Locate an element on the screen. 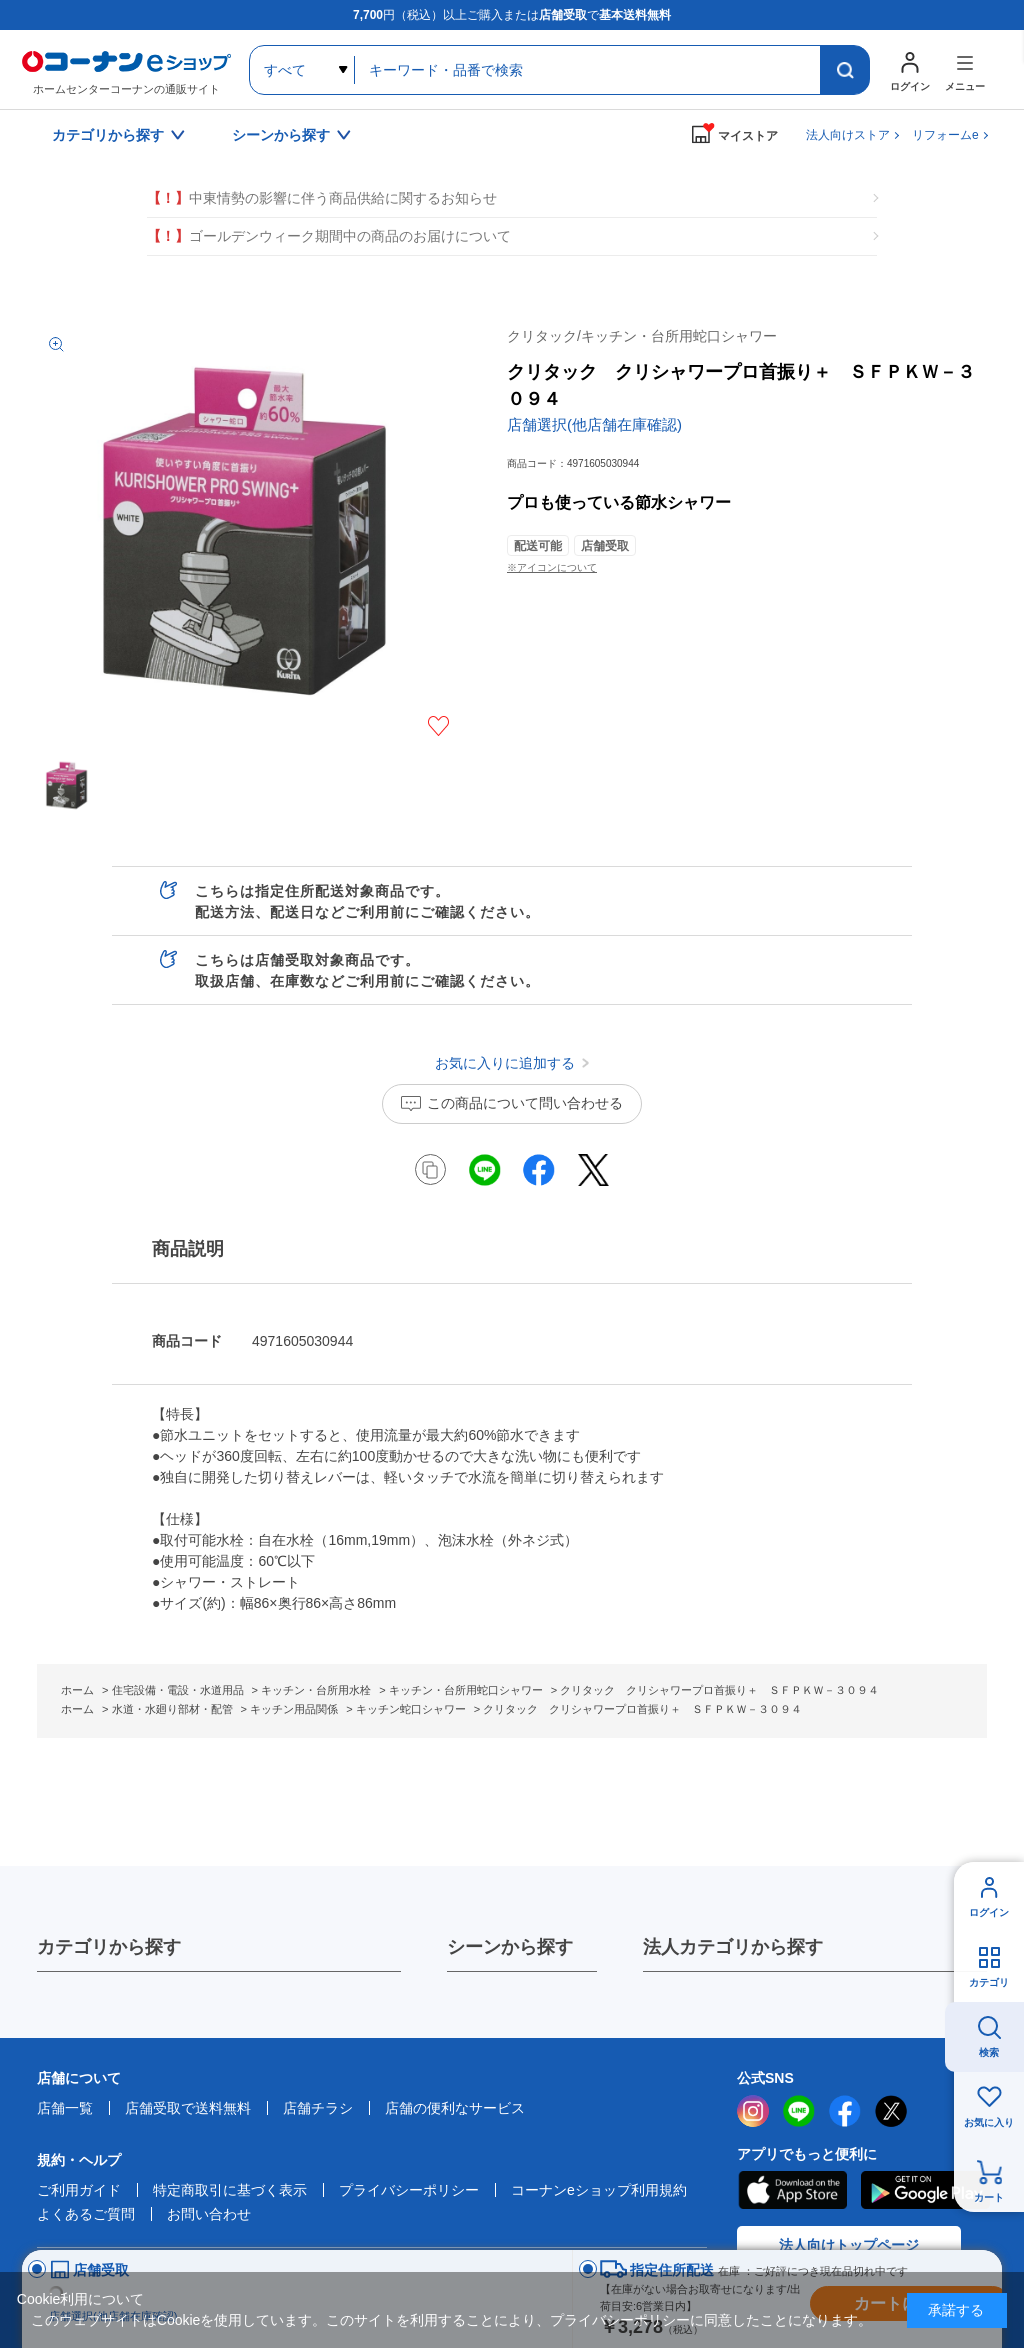 The height and width of the screenshot is (2348, 1024). 店舗チラシ is located at coordinates (318, 2108).